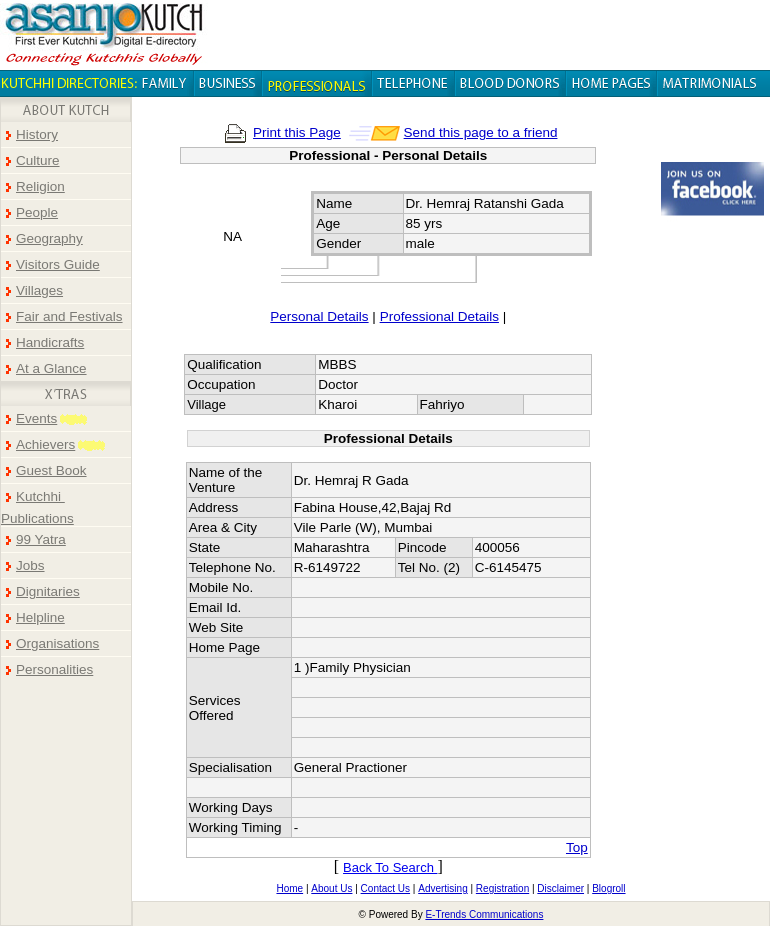 This screenshot has width=770, height=926. I want to click on Top, so click(577, 847).